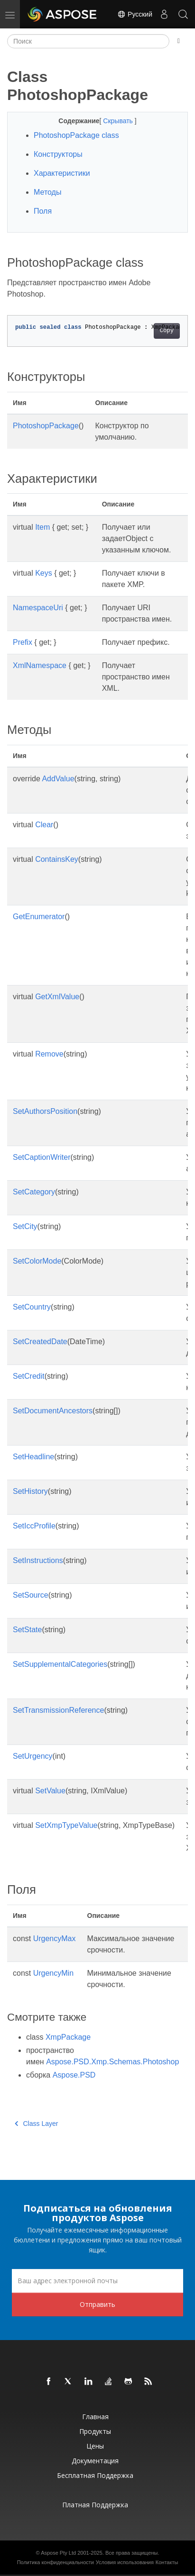 The image size is (195, 2576). What do you see at coordinates (32, 1307) in the screenshot?
I see `SetCountry` at bounding box center [32, 1307].